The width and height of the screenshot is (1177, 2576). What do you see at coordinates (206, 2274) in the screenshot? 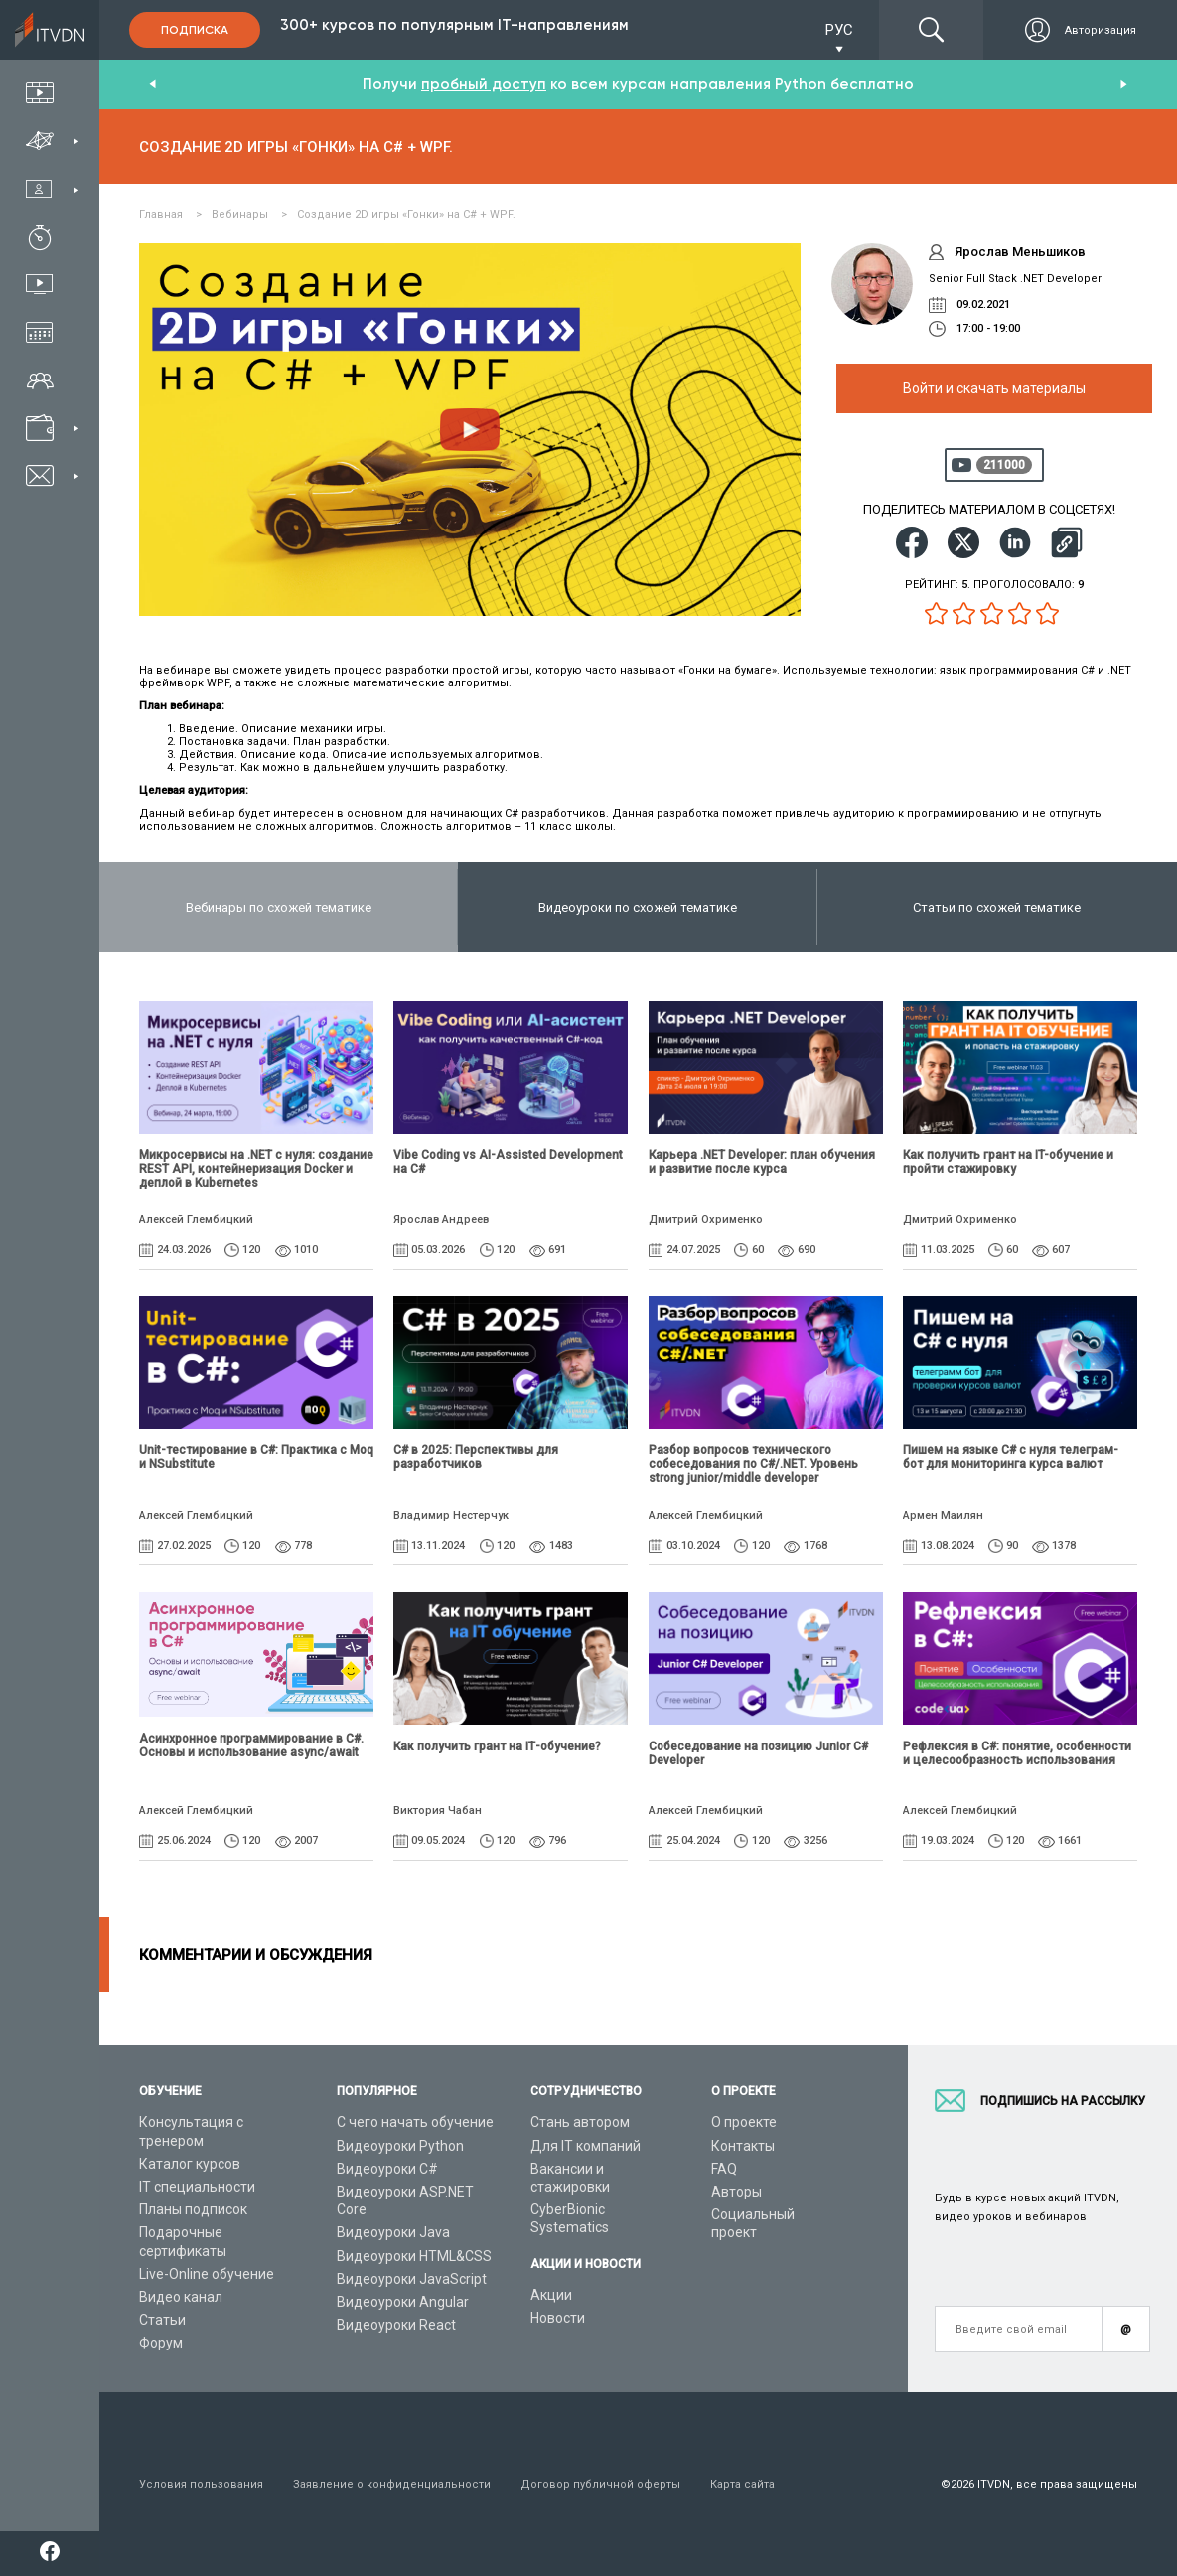
I see `Live-Online обучение` at bounding box center [206, 2274].